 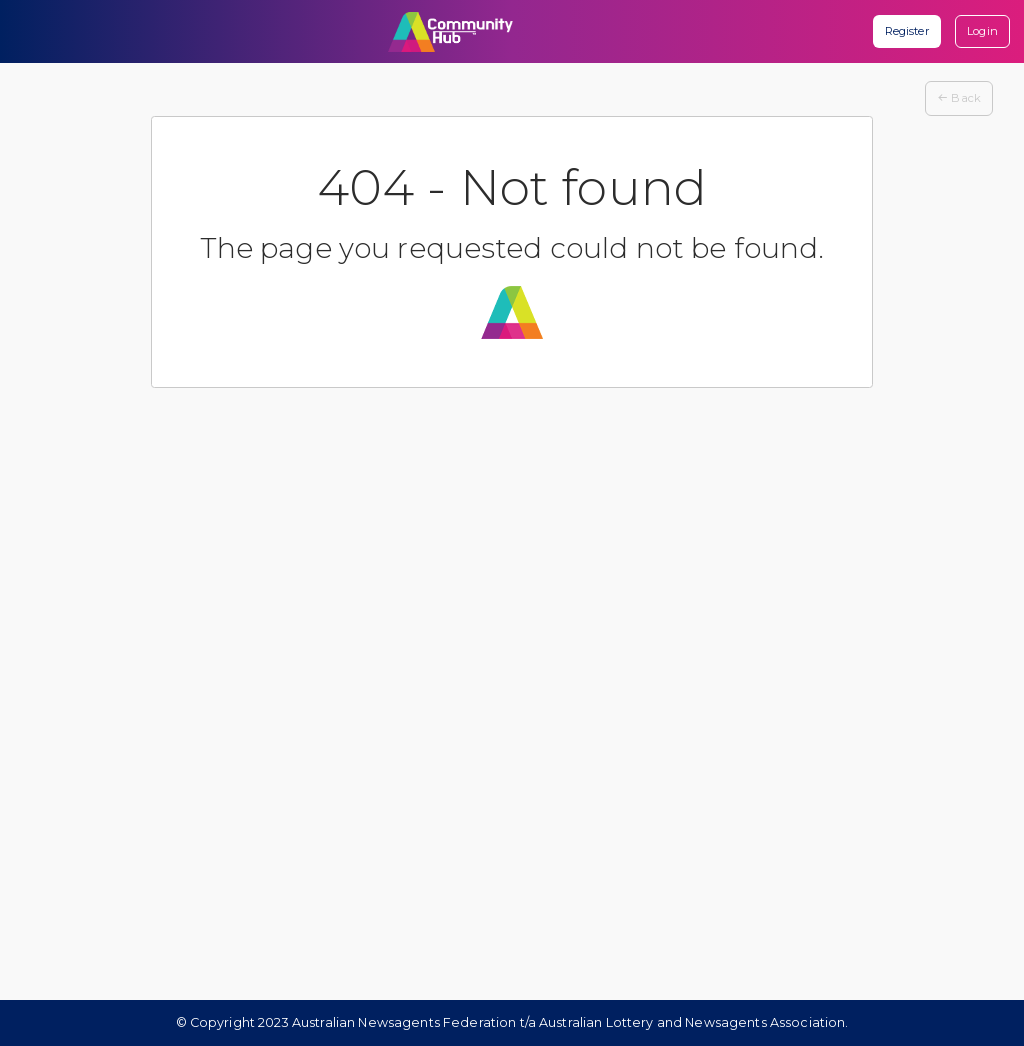 What do you see at coordinates (959, 98) in the screenshot?
I see `Back` at bounding box center [959, 98].